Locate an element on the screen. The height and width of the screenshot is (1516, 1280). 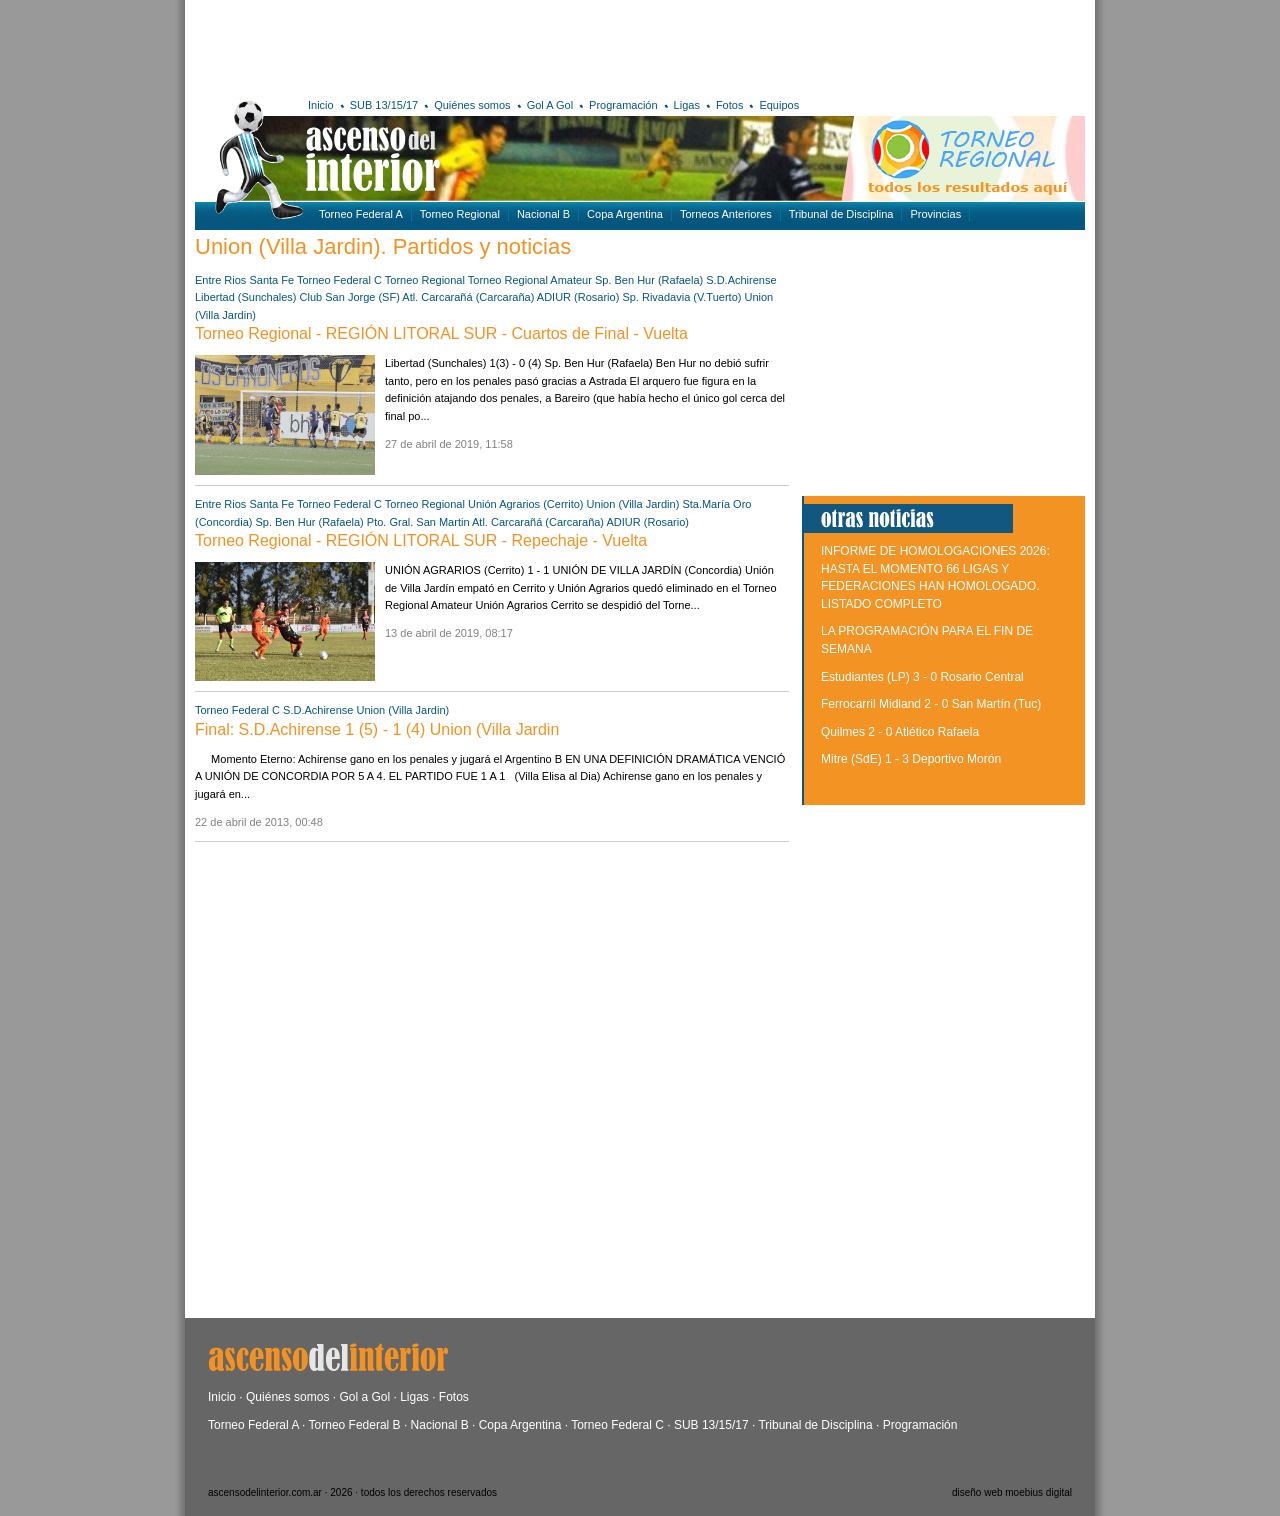
Torneo Federal C is located at coordinates (339, 280).